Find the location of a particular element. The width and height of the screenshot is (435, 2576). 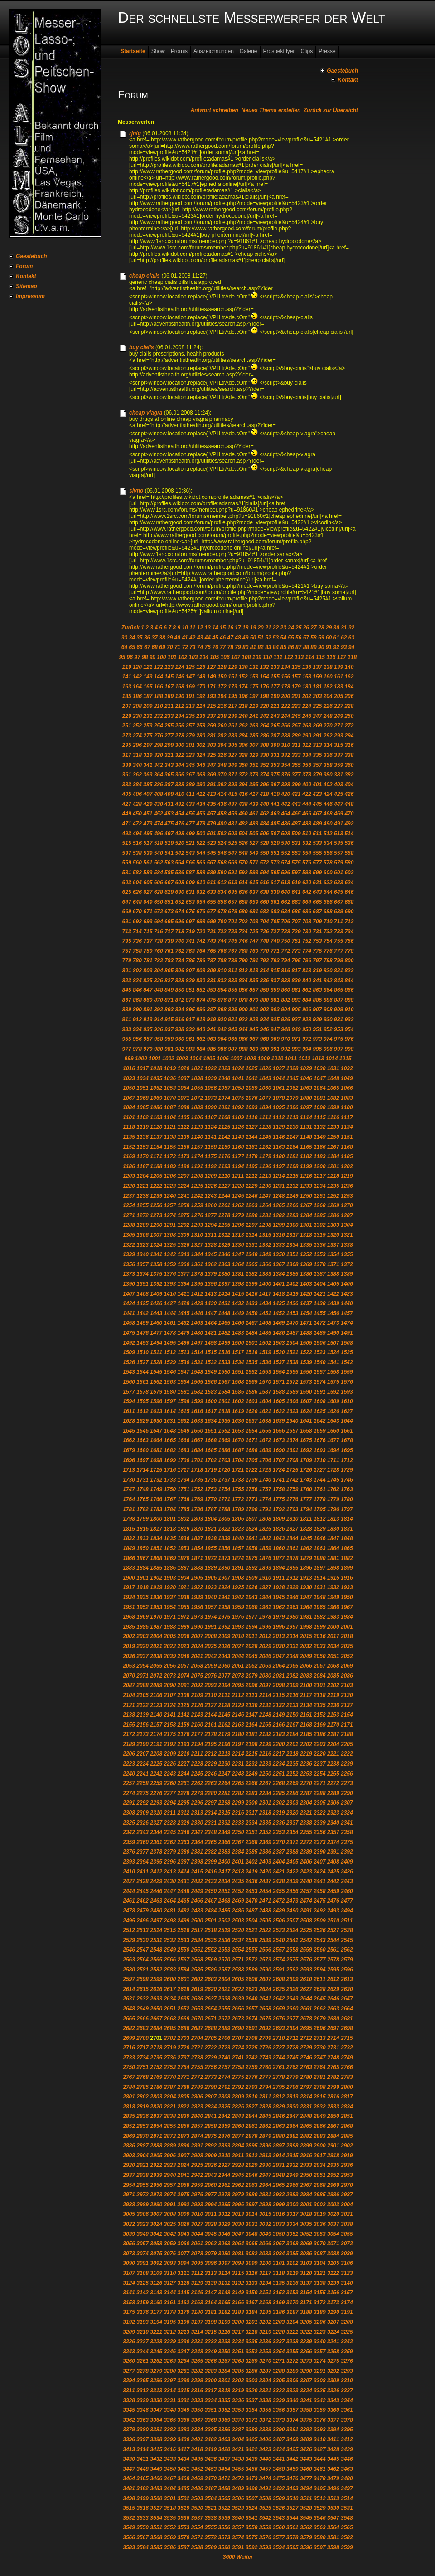

673 is located at coordinates (169, 911).